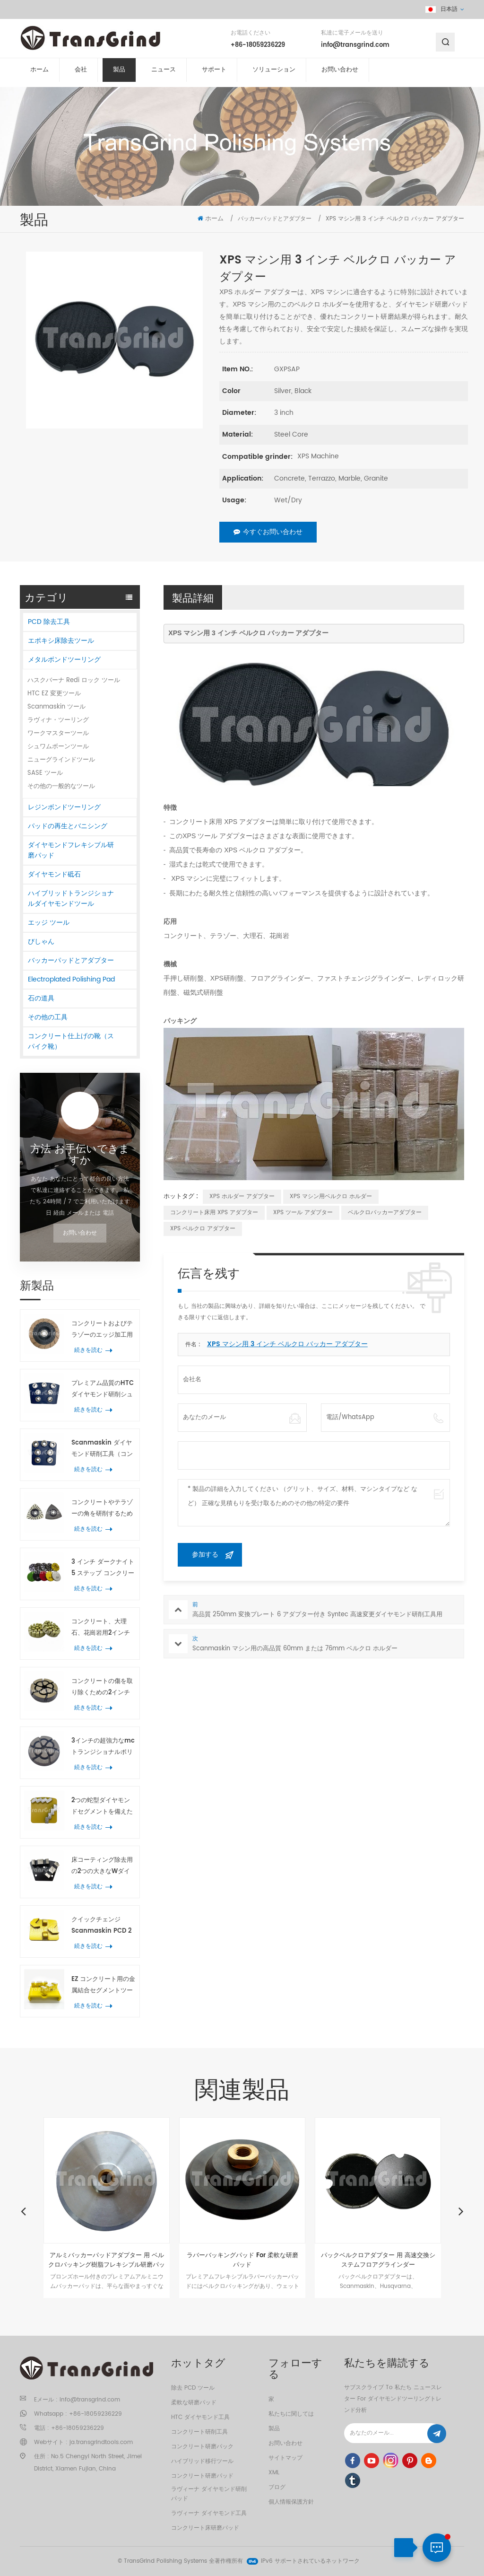 This screenshot has width=484, height=2576. What do you see at coordinates (39, 75) in the screenshot?
I see `ホーム` at bounding box center [39, 75].